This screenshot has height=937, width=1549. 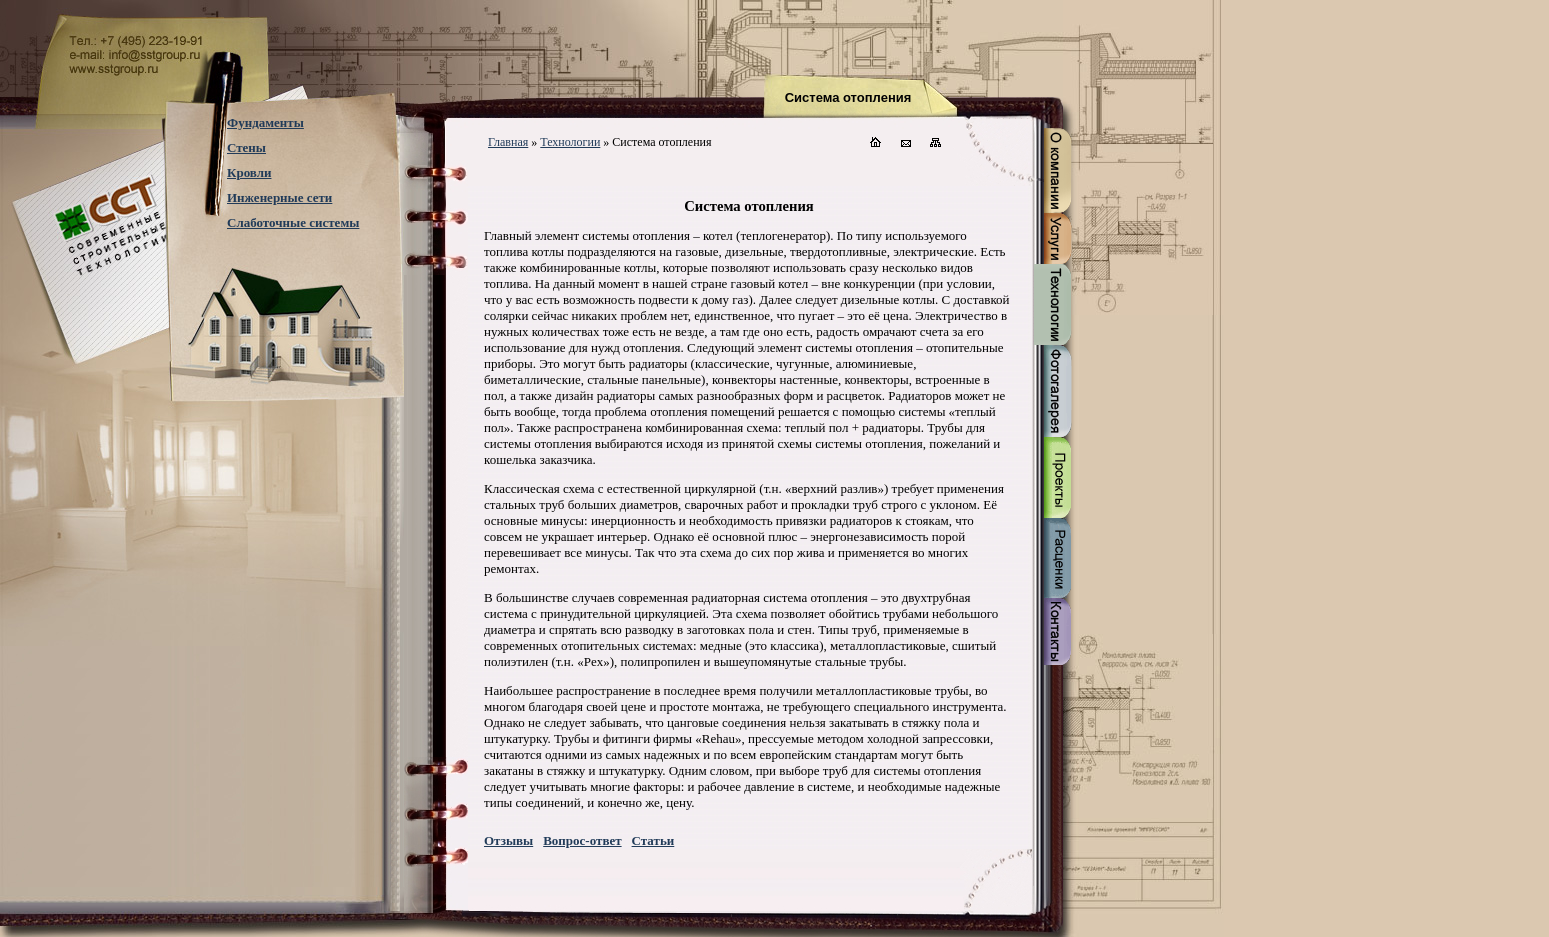 What do you see at coordinates (265, 122) in the screenshot?
I see `Фундаменты` at bounding box center [265, 122].